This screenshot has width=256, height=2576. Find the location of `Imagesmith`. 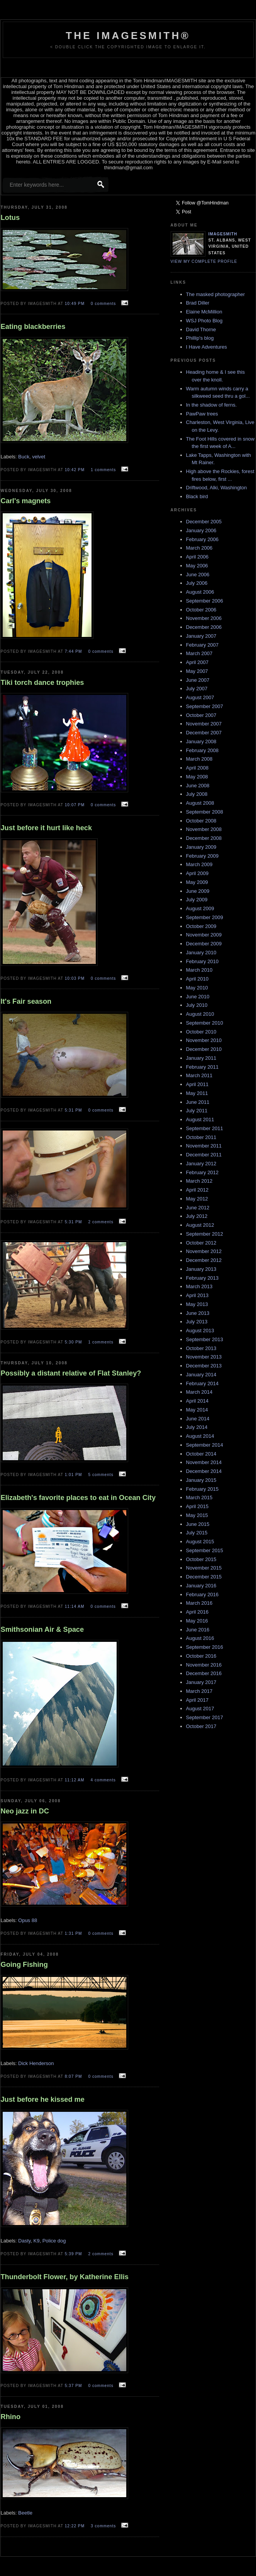

Imagesmith is located at coordinates (223, 234).